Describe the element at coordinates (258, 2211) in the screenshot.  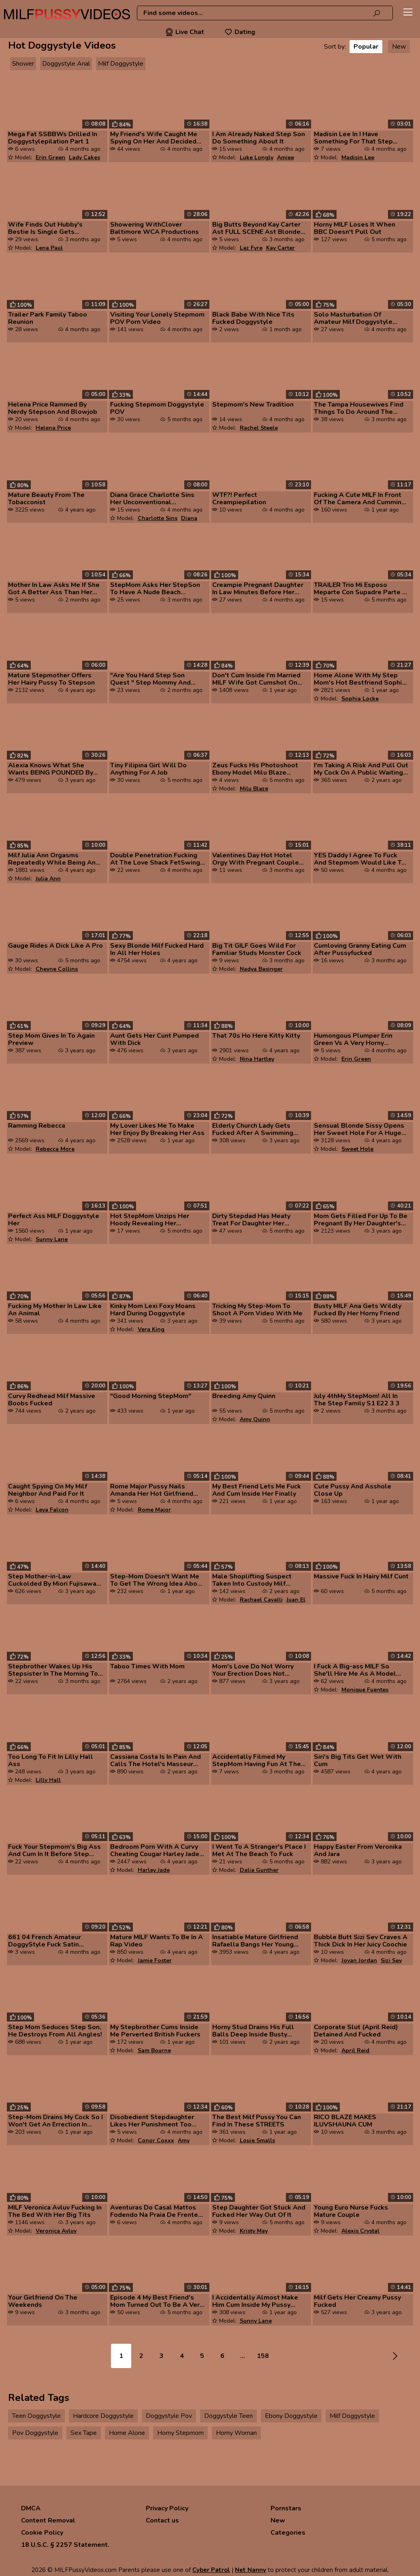
I see `Step Daughter Got Stuck And Fucked Her Way Out Of It` at that location.